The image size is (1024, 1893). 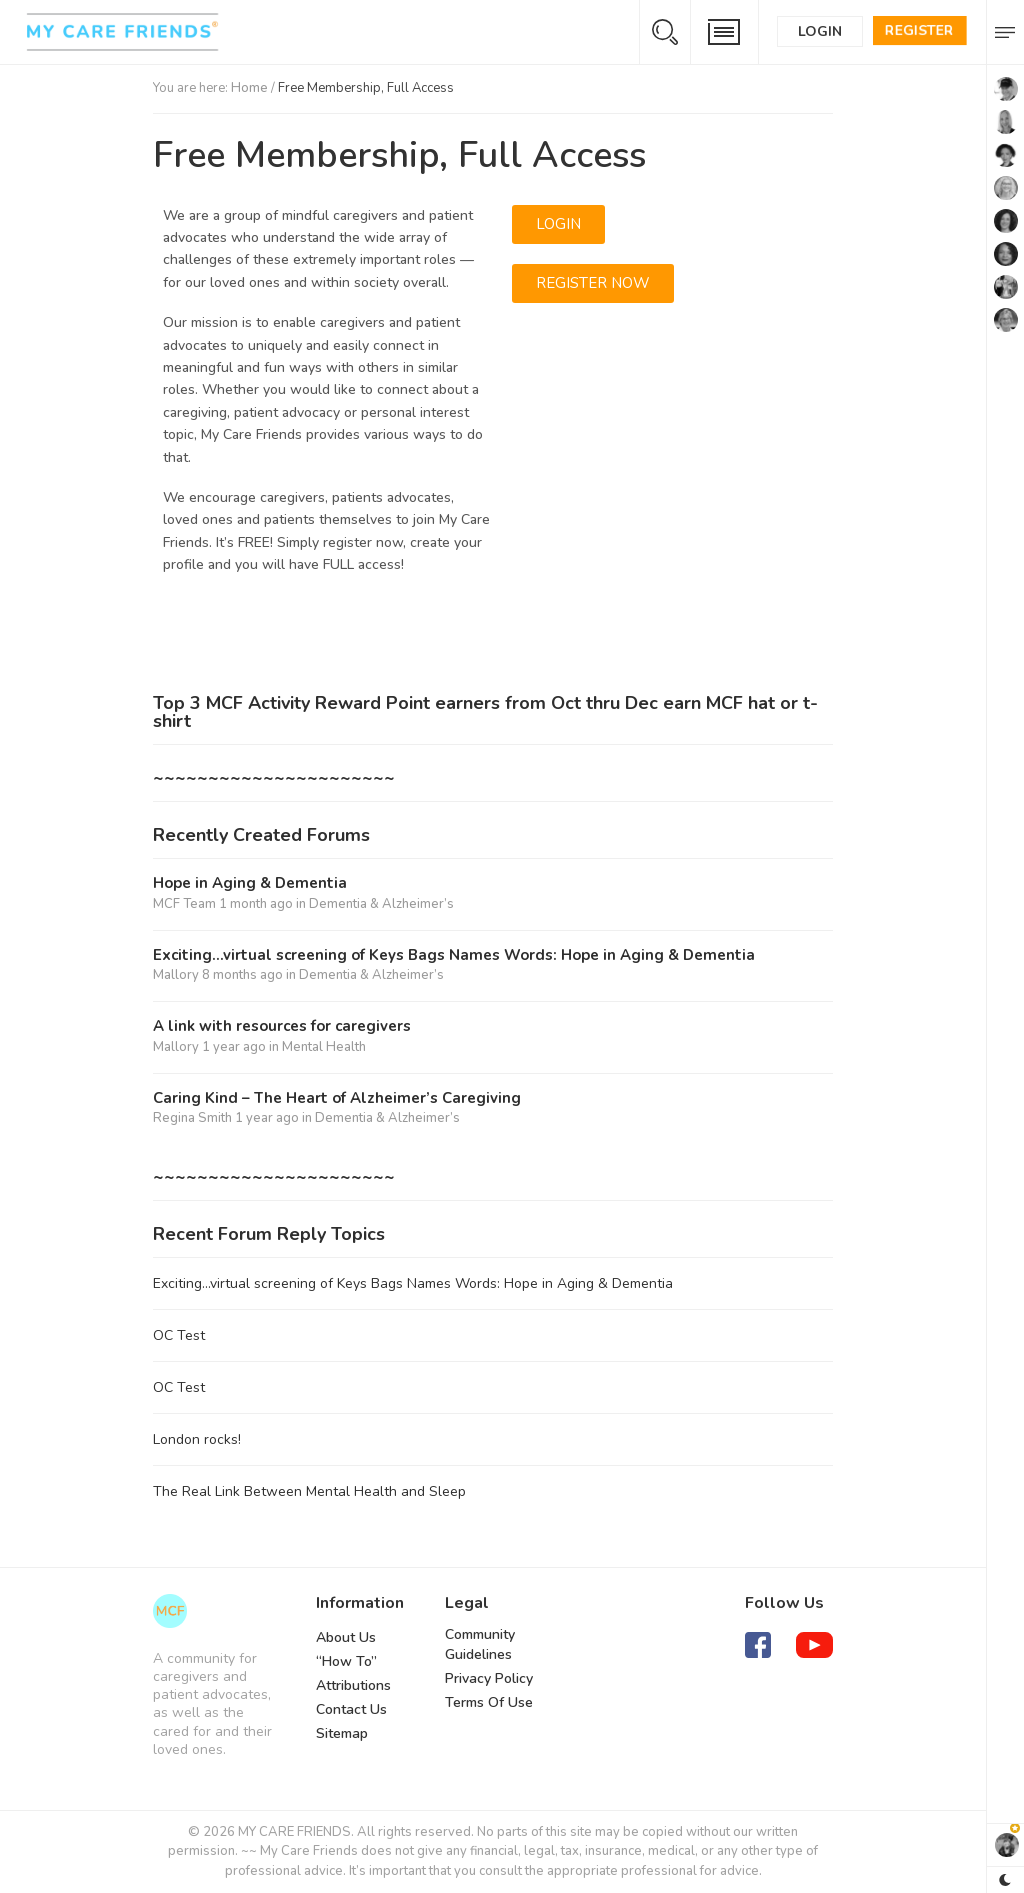 I want to click on Terms Of Use, so click(x=489, y=1702).